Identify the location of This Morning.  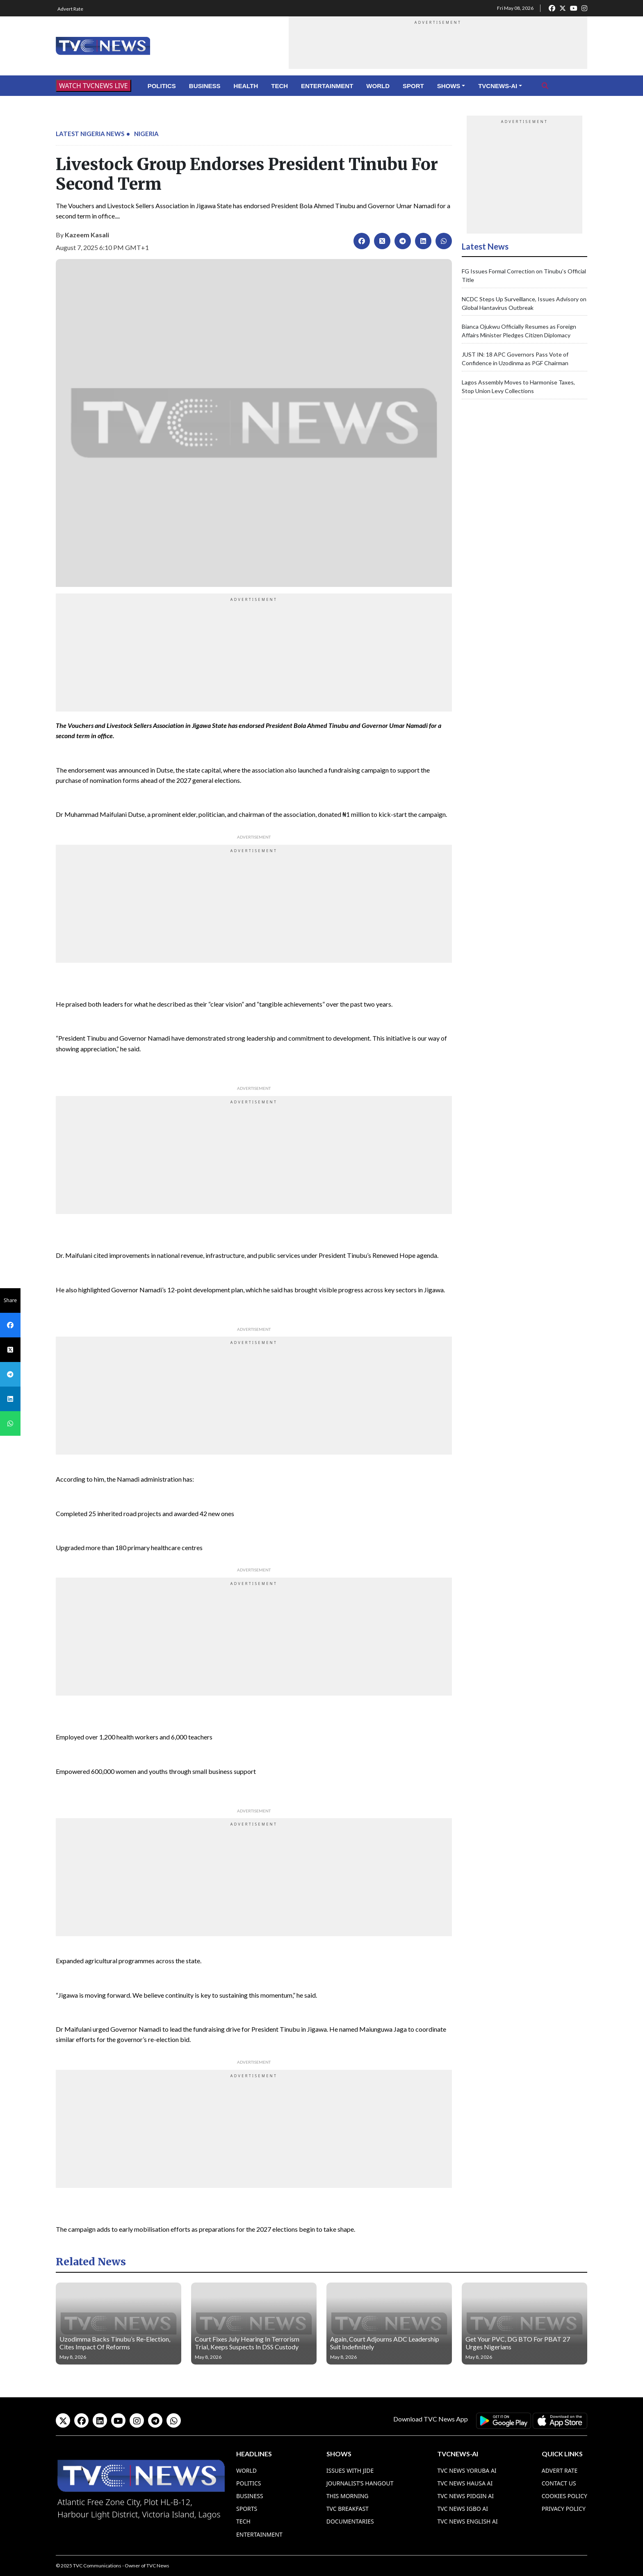
(347, 2496).